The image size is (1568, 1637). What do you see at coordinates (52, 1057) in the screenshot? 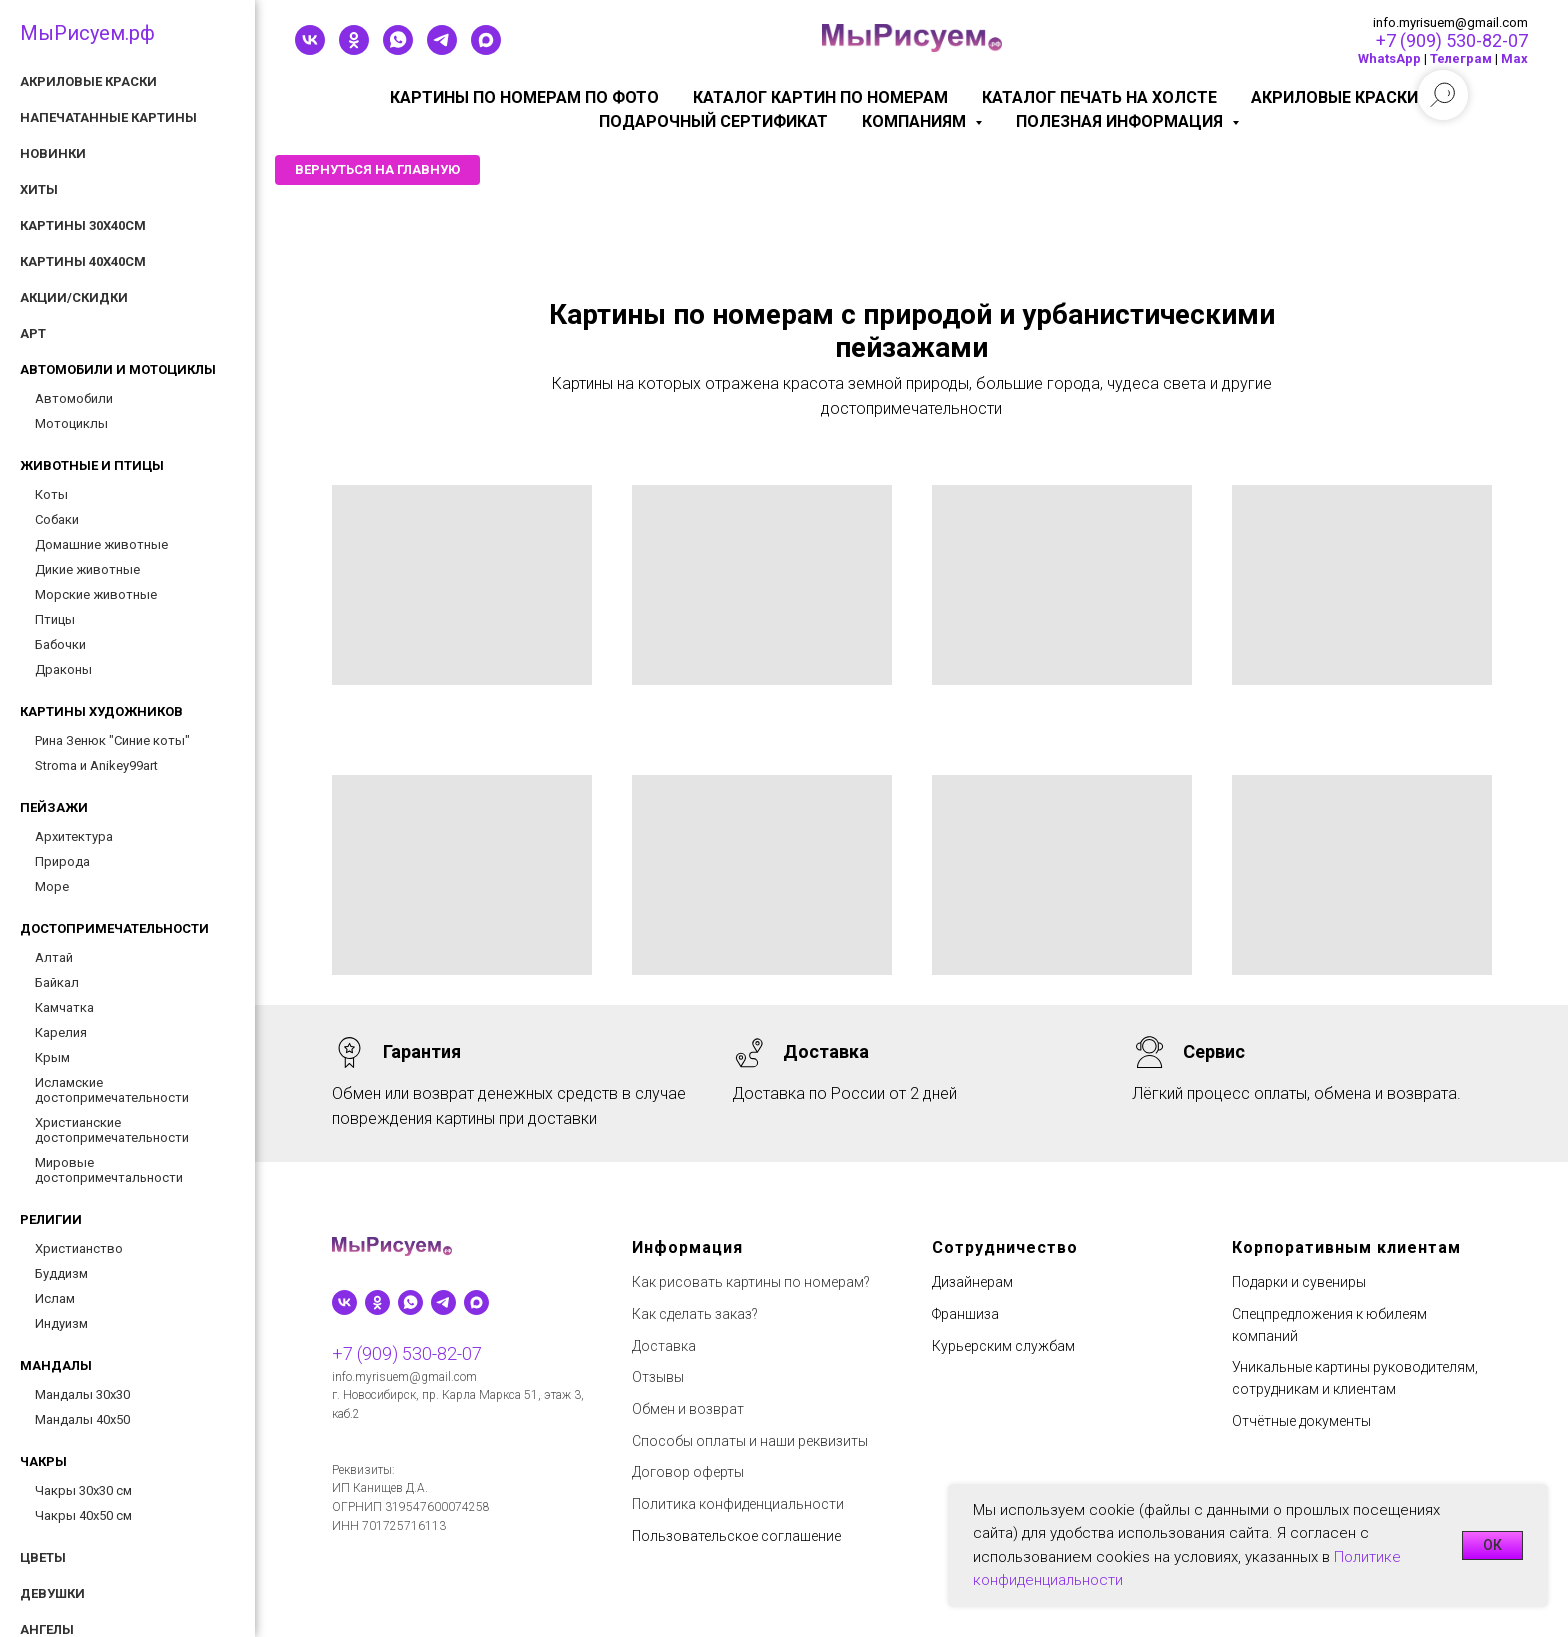
I see `Крым` at bounding box center [52, 1057].